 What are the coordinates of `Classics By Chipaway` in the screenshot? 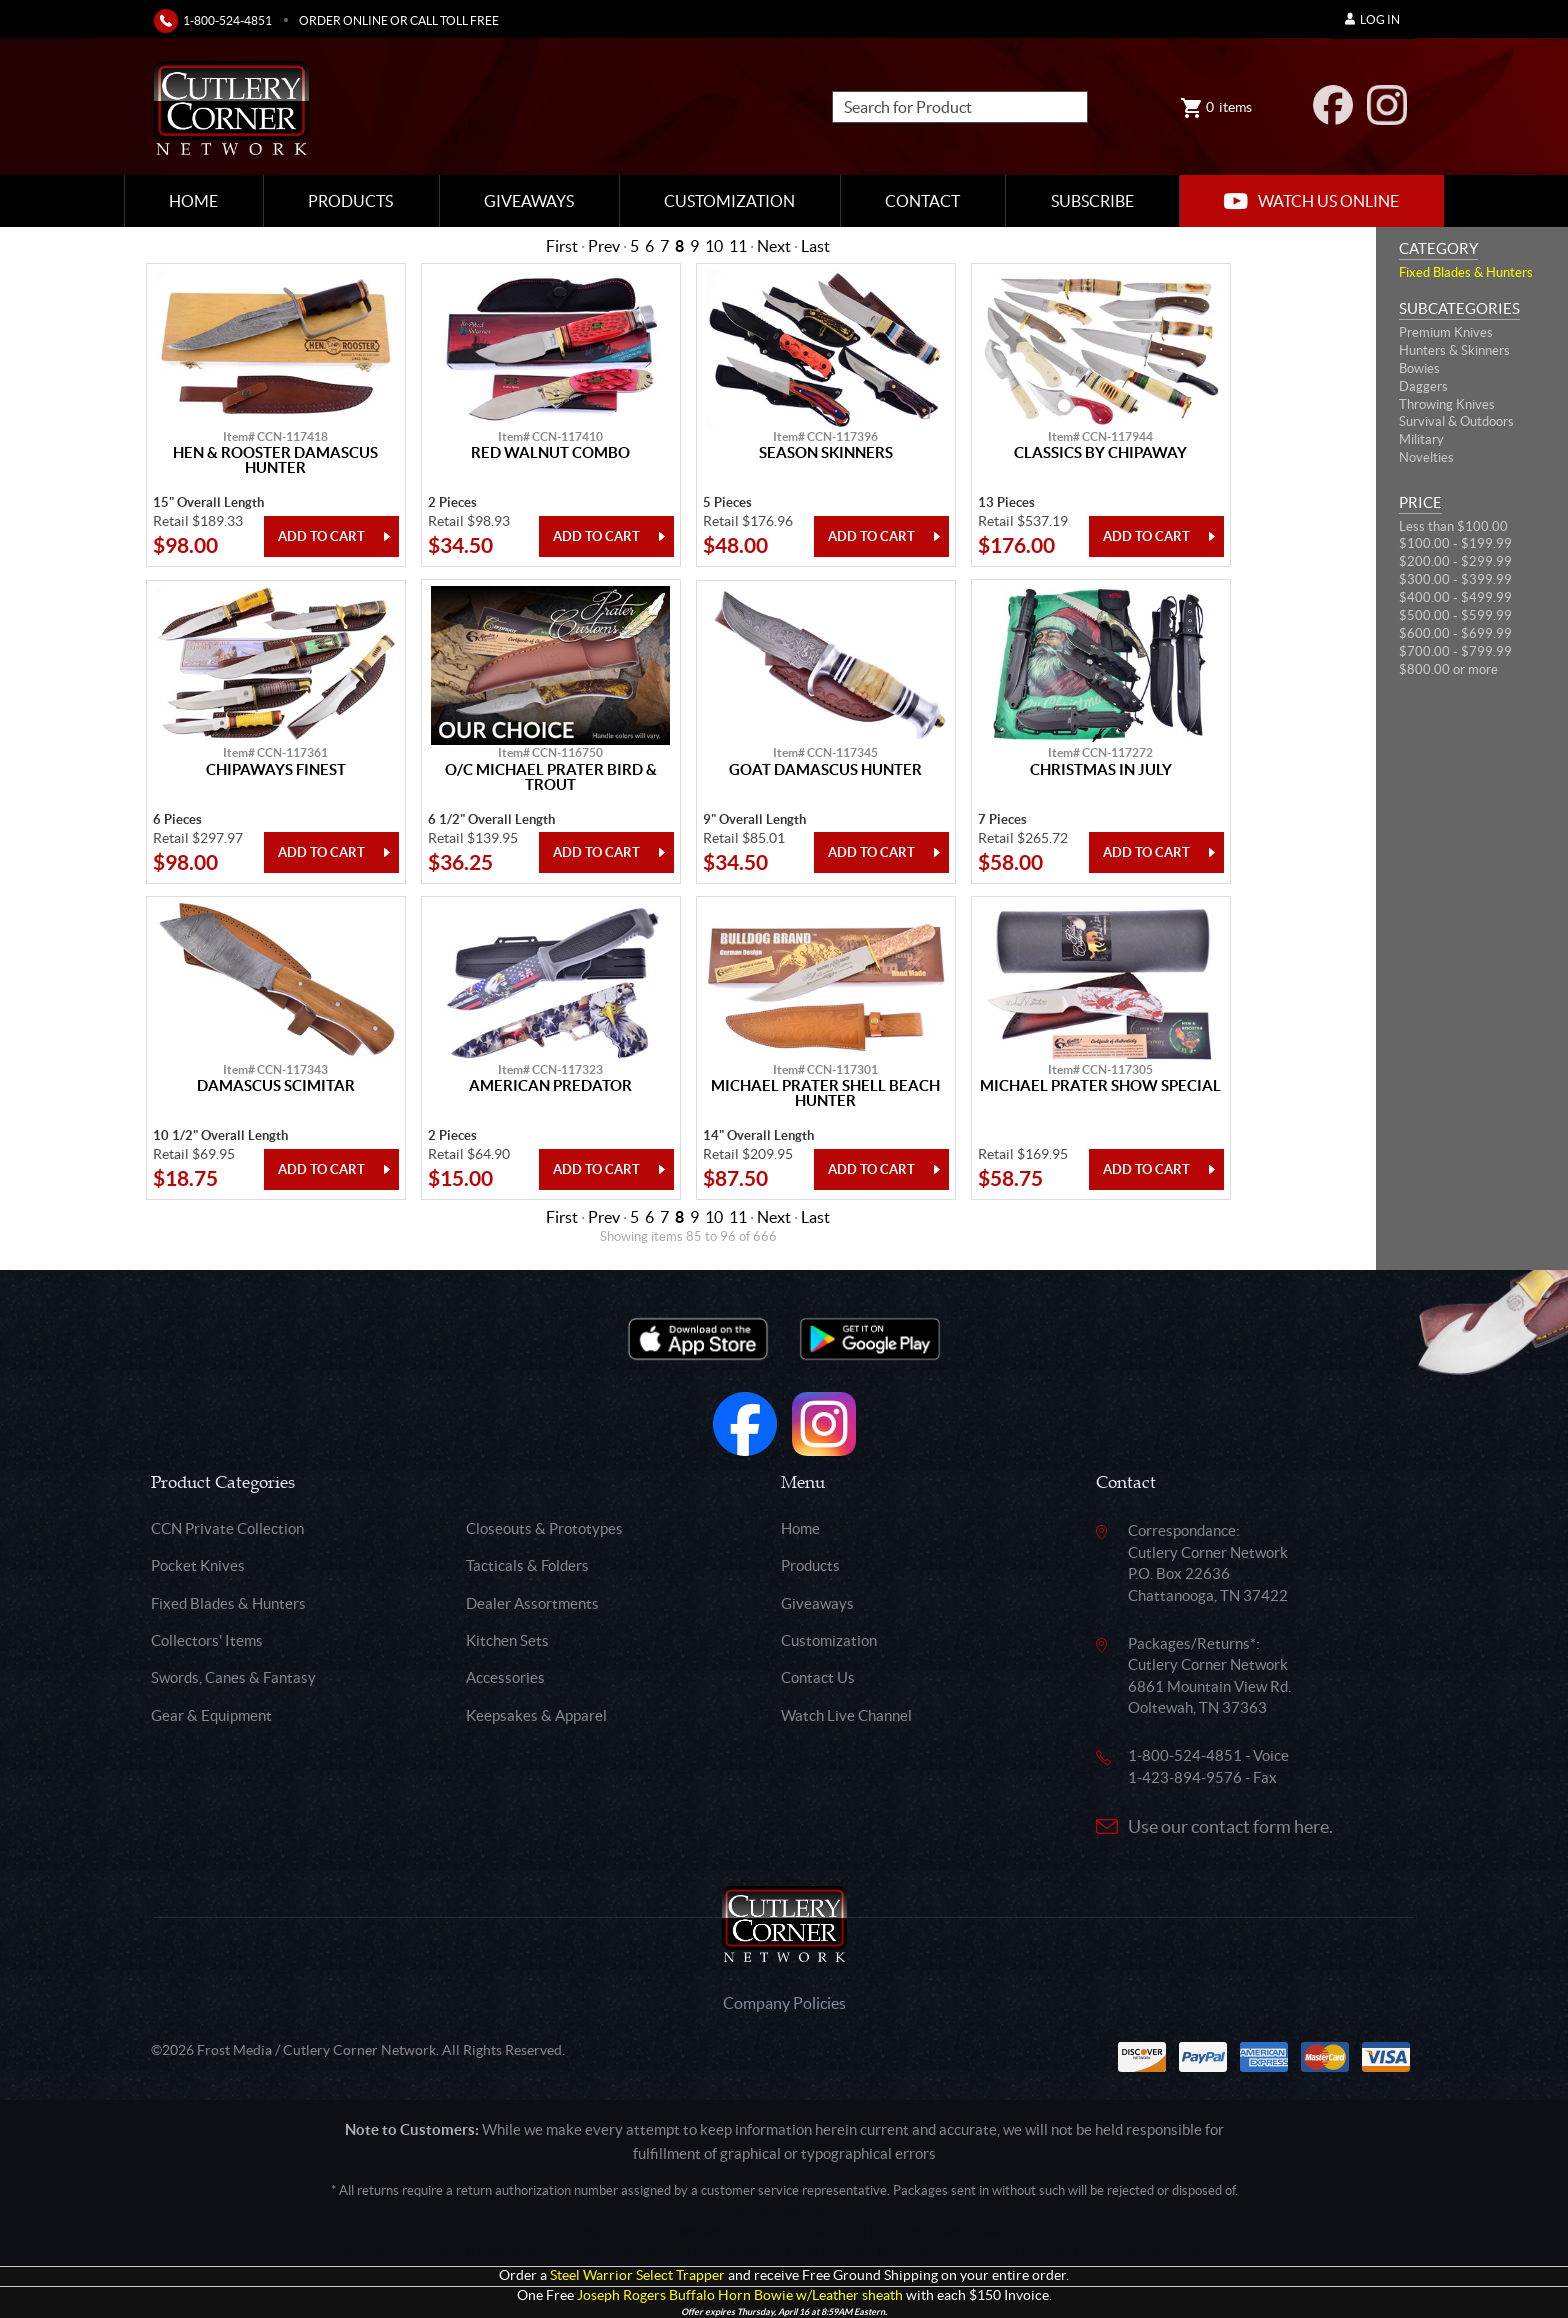 It's located at (1100, 453).